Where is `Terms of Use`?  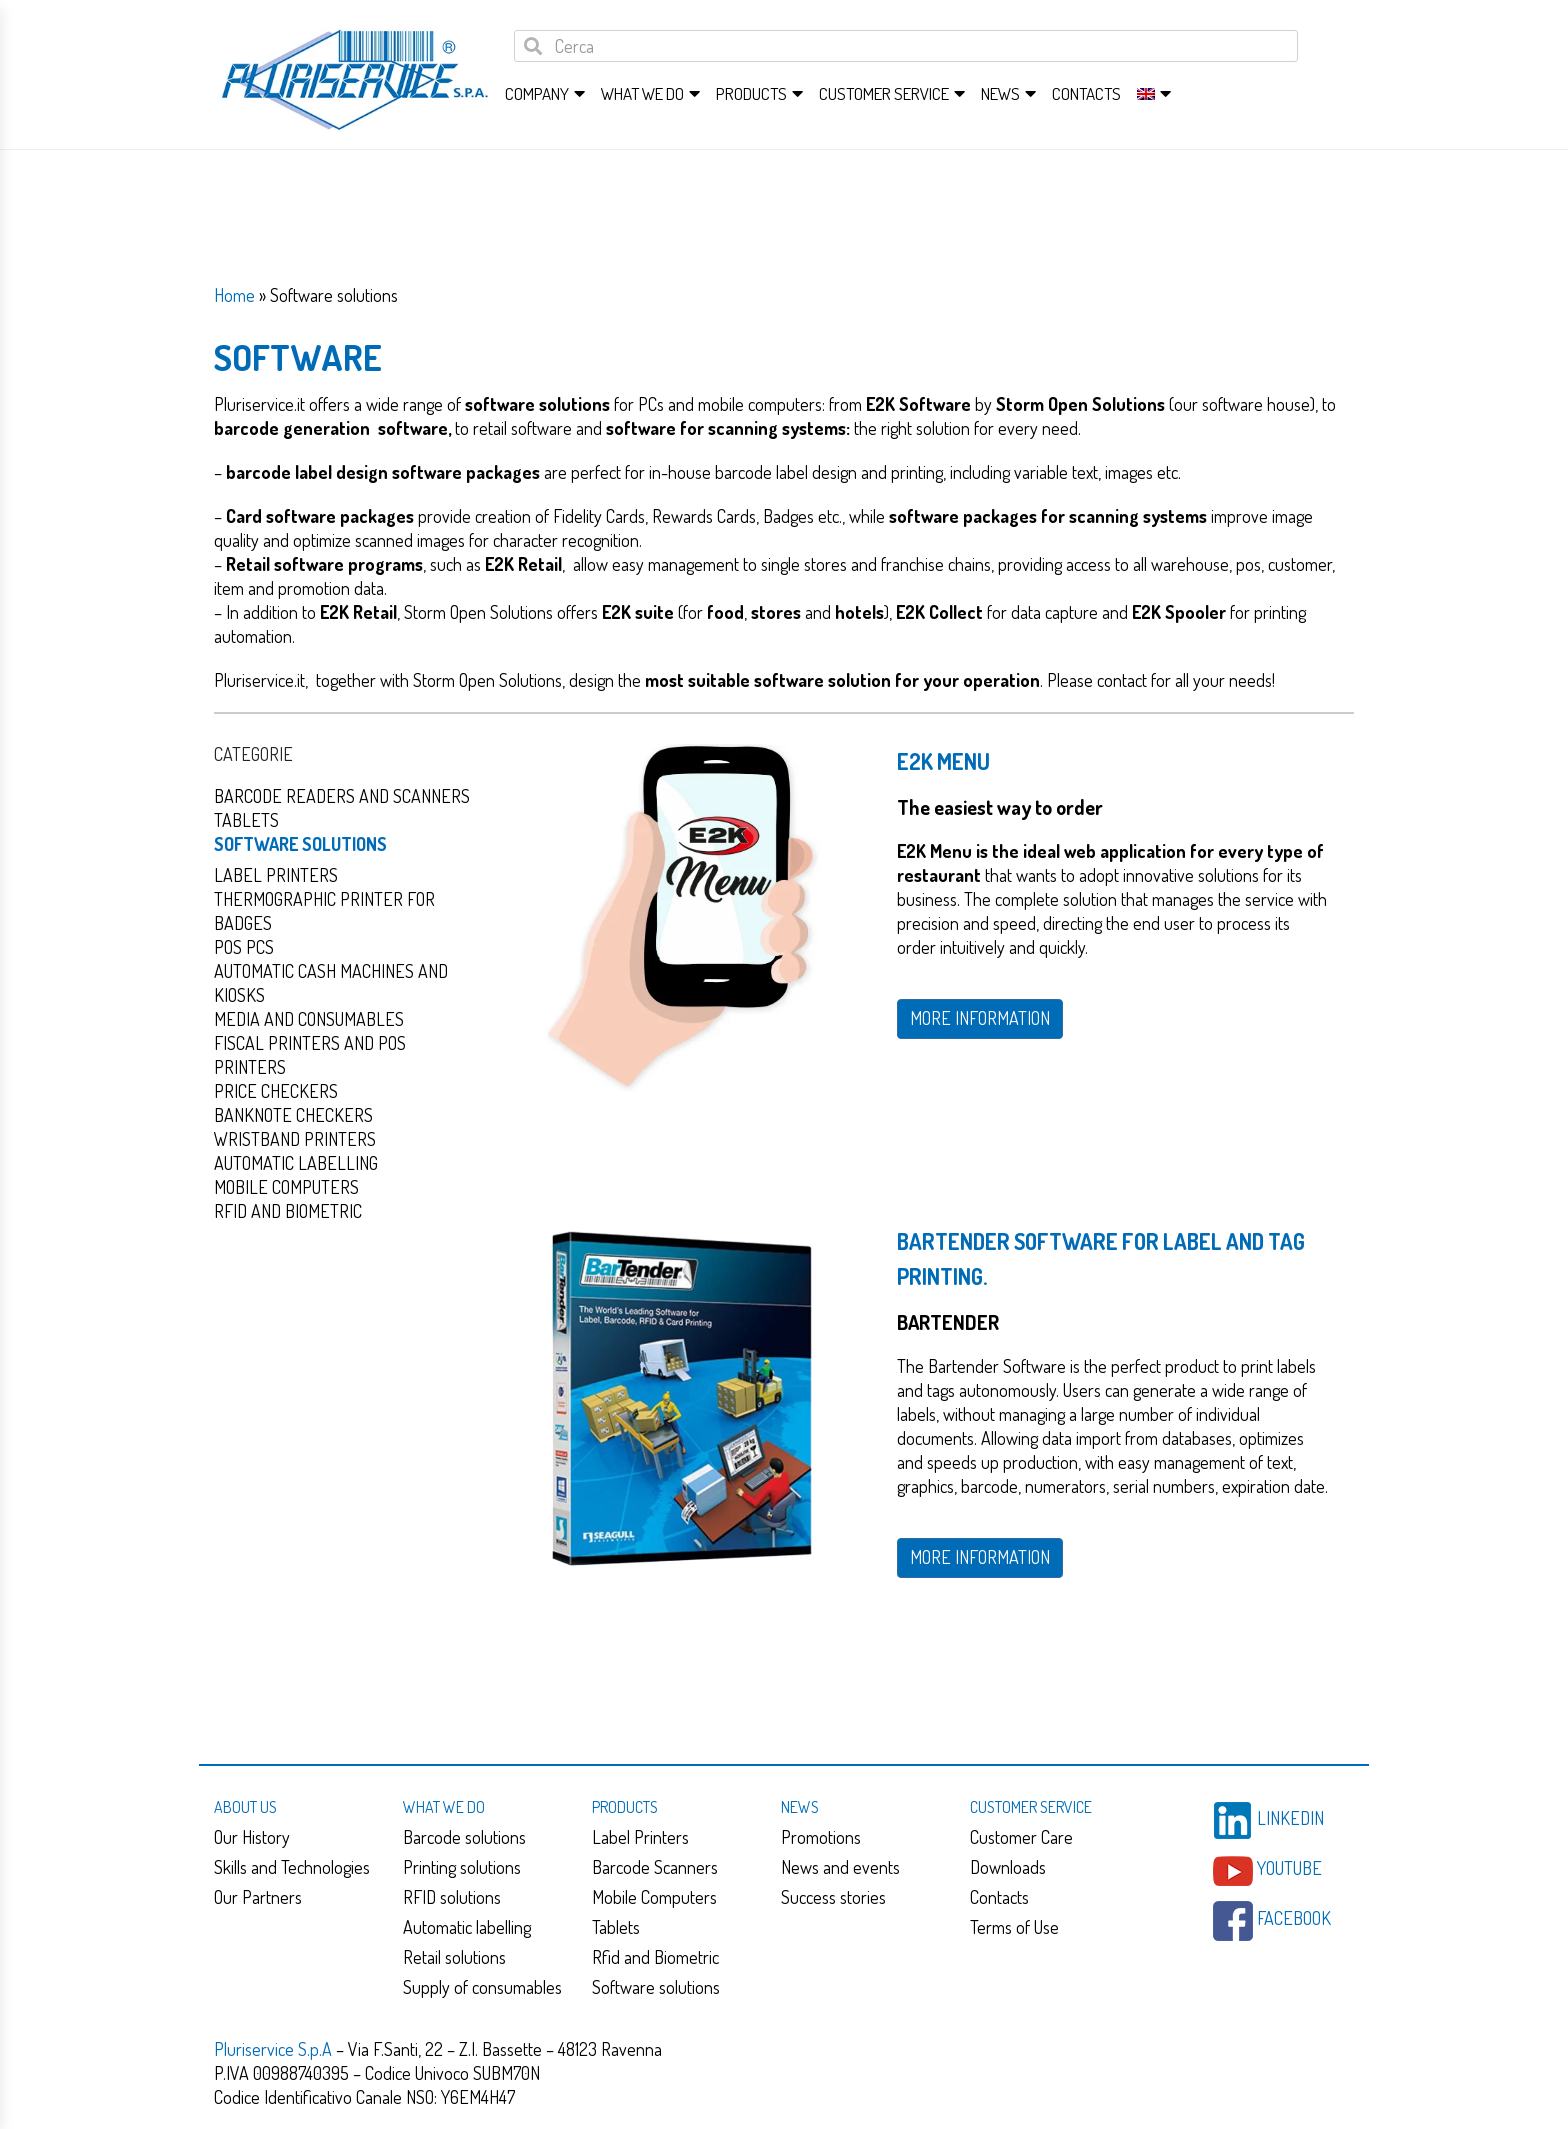
Terms of Use is located at coordinates (1014, 1927).